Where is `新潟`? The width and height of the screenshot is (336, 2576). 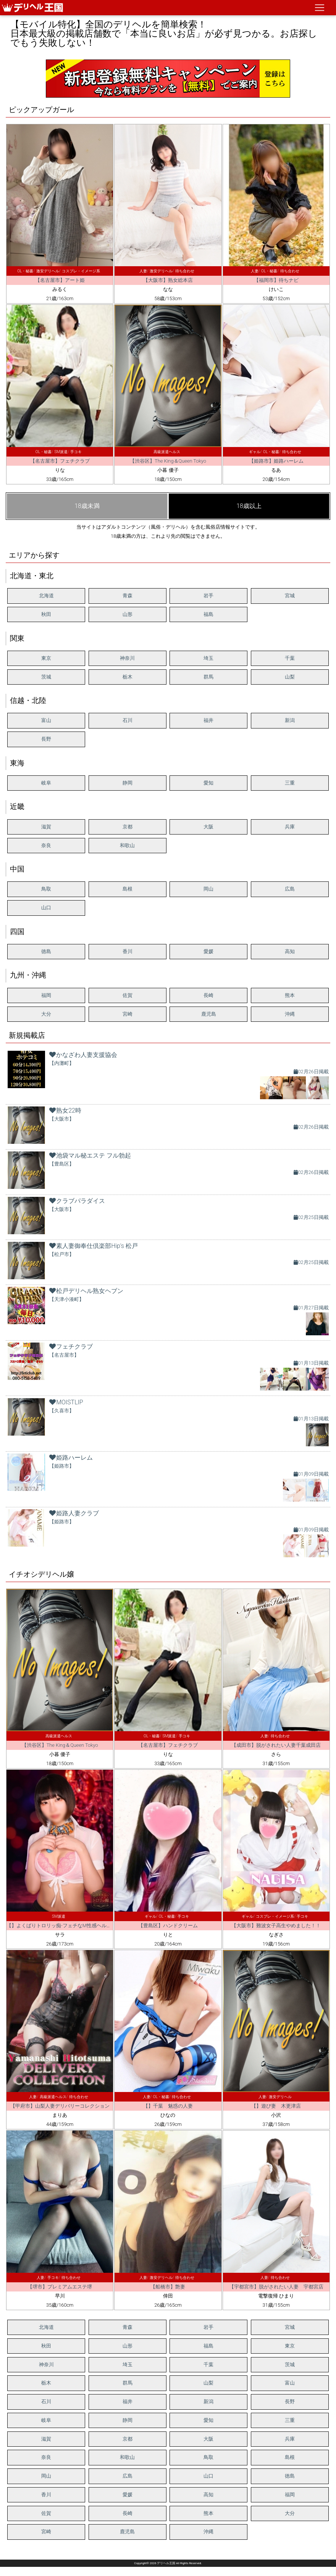
新潟 is located at coordinates (290, 720).